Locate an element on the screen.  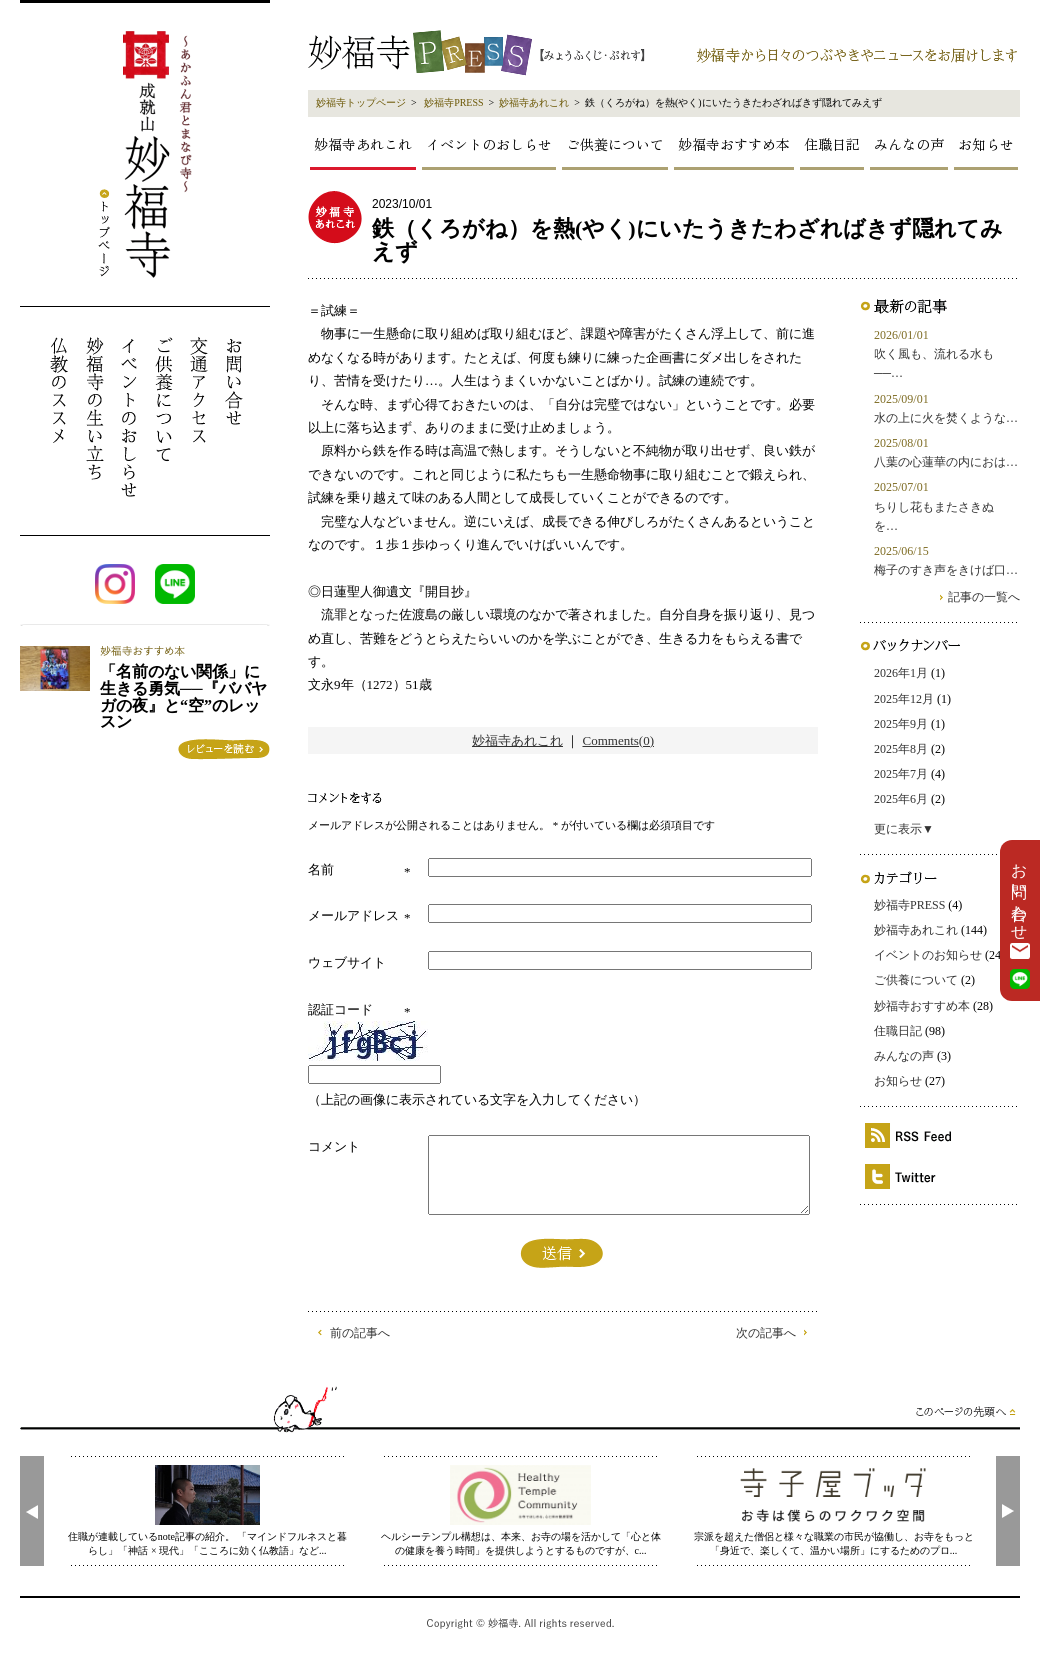
コメント is located at coordinates (334, 1146).